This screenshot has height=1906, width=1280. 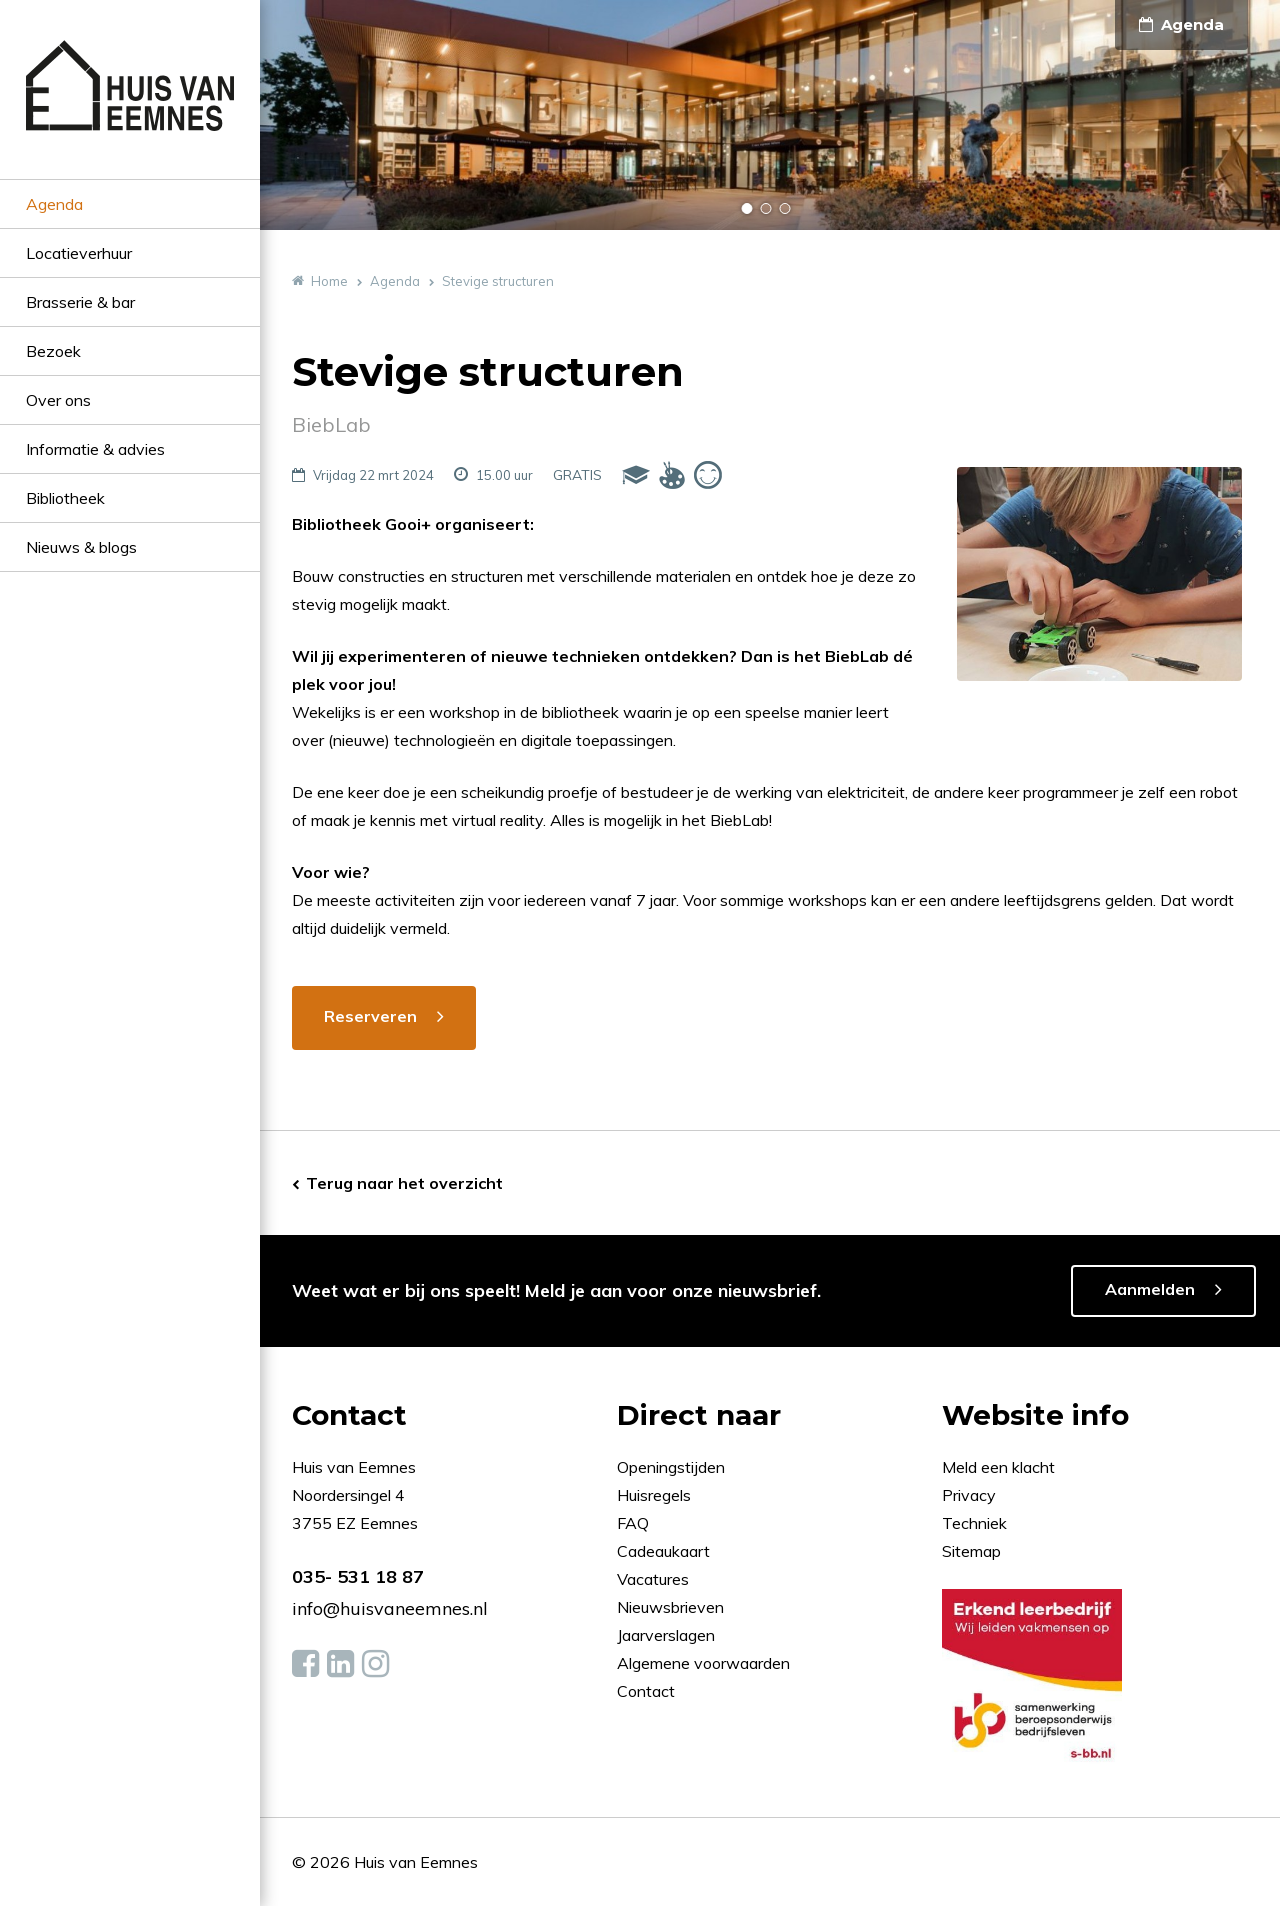 I want to click on FAQ, so click(x=635, y=1523).